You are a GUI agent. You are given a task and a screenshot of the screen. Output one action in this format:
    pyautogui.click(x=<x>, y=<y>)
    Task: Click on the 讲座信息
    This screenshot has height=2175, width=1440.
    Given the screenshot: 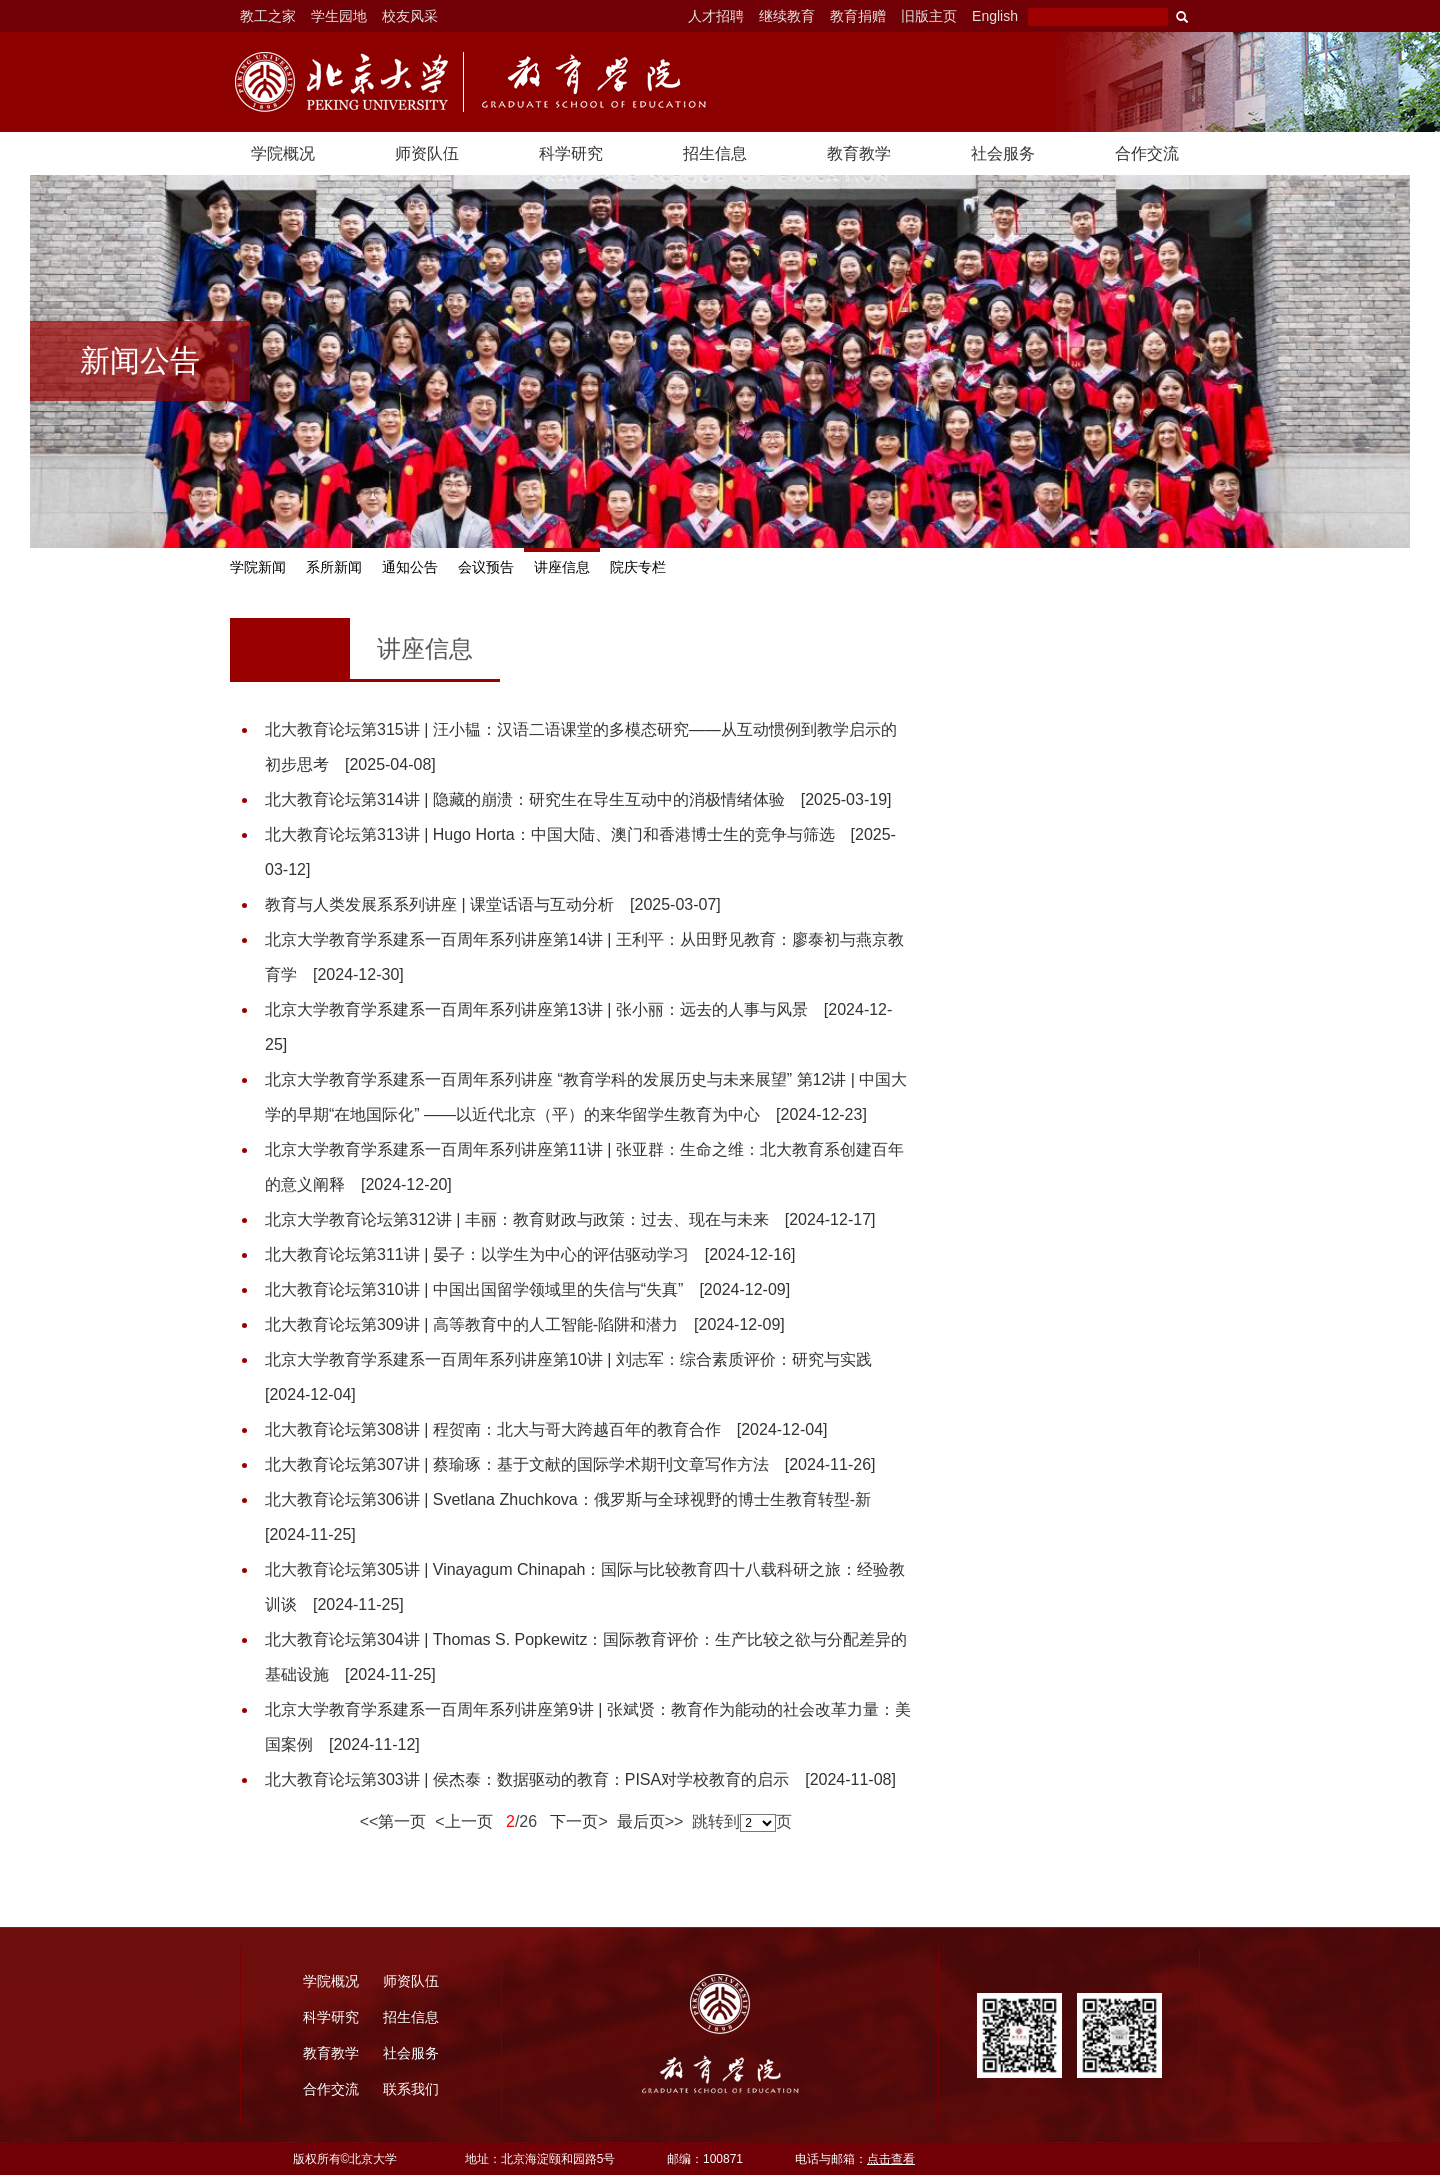 What is the action you would take?
    pyautogui.click(x=562, y=567)
    